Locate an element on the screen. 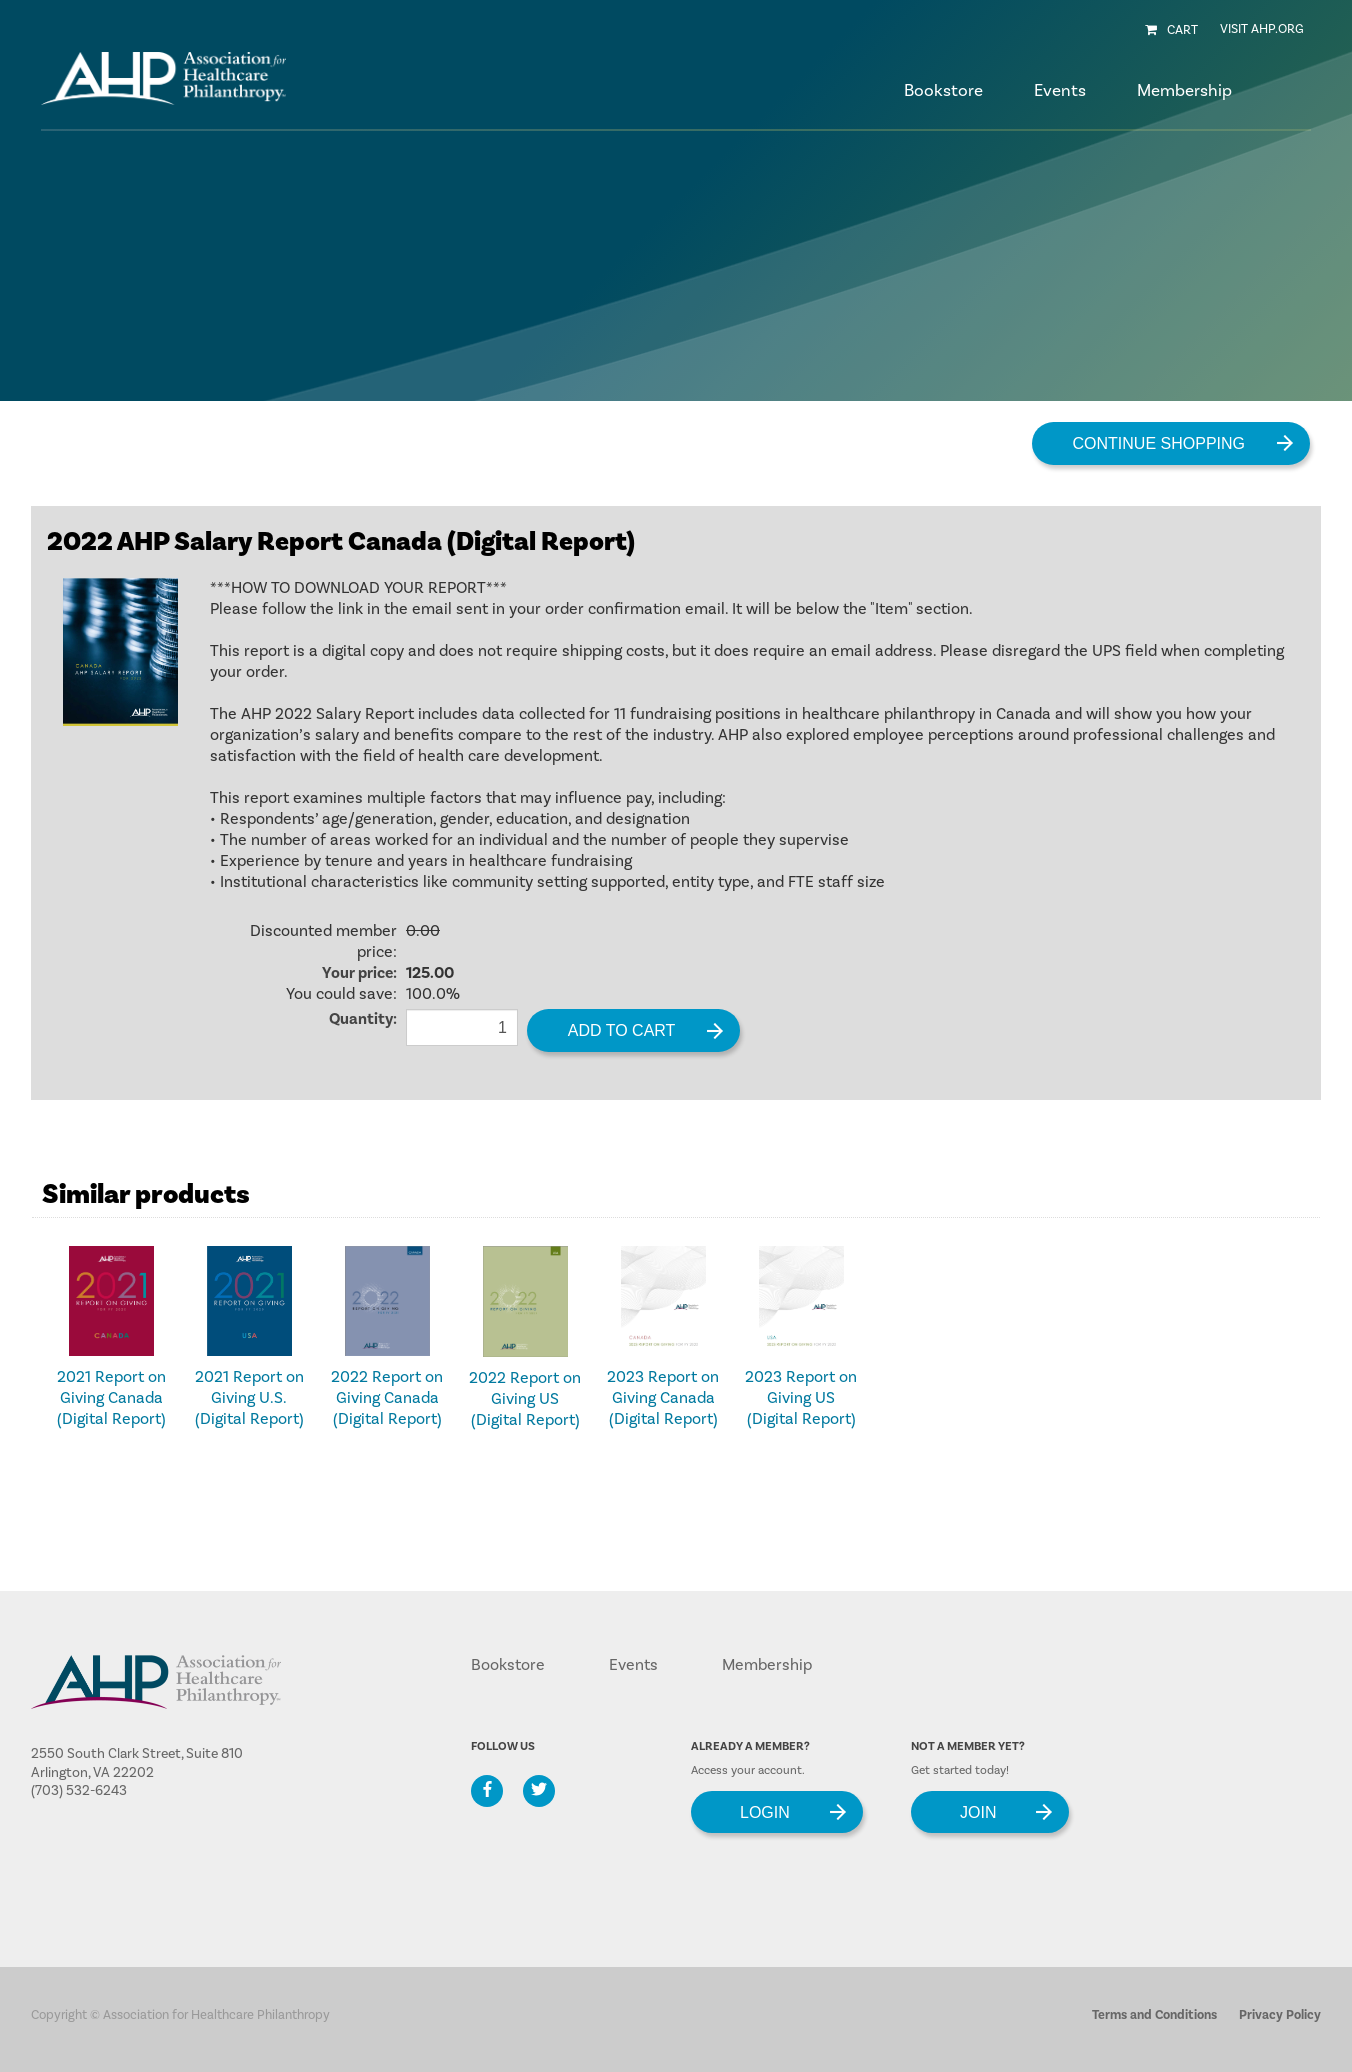 Image resolution: width=1352 pixels, height=2072 pixels. 2021 Report on Giving U.S. (Digital Report) is located at coordinates (249, 1398).